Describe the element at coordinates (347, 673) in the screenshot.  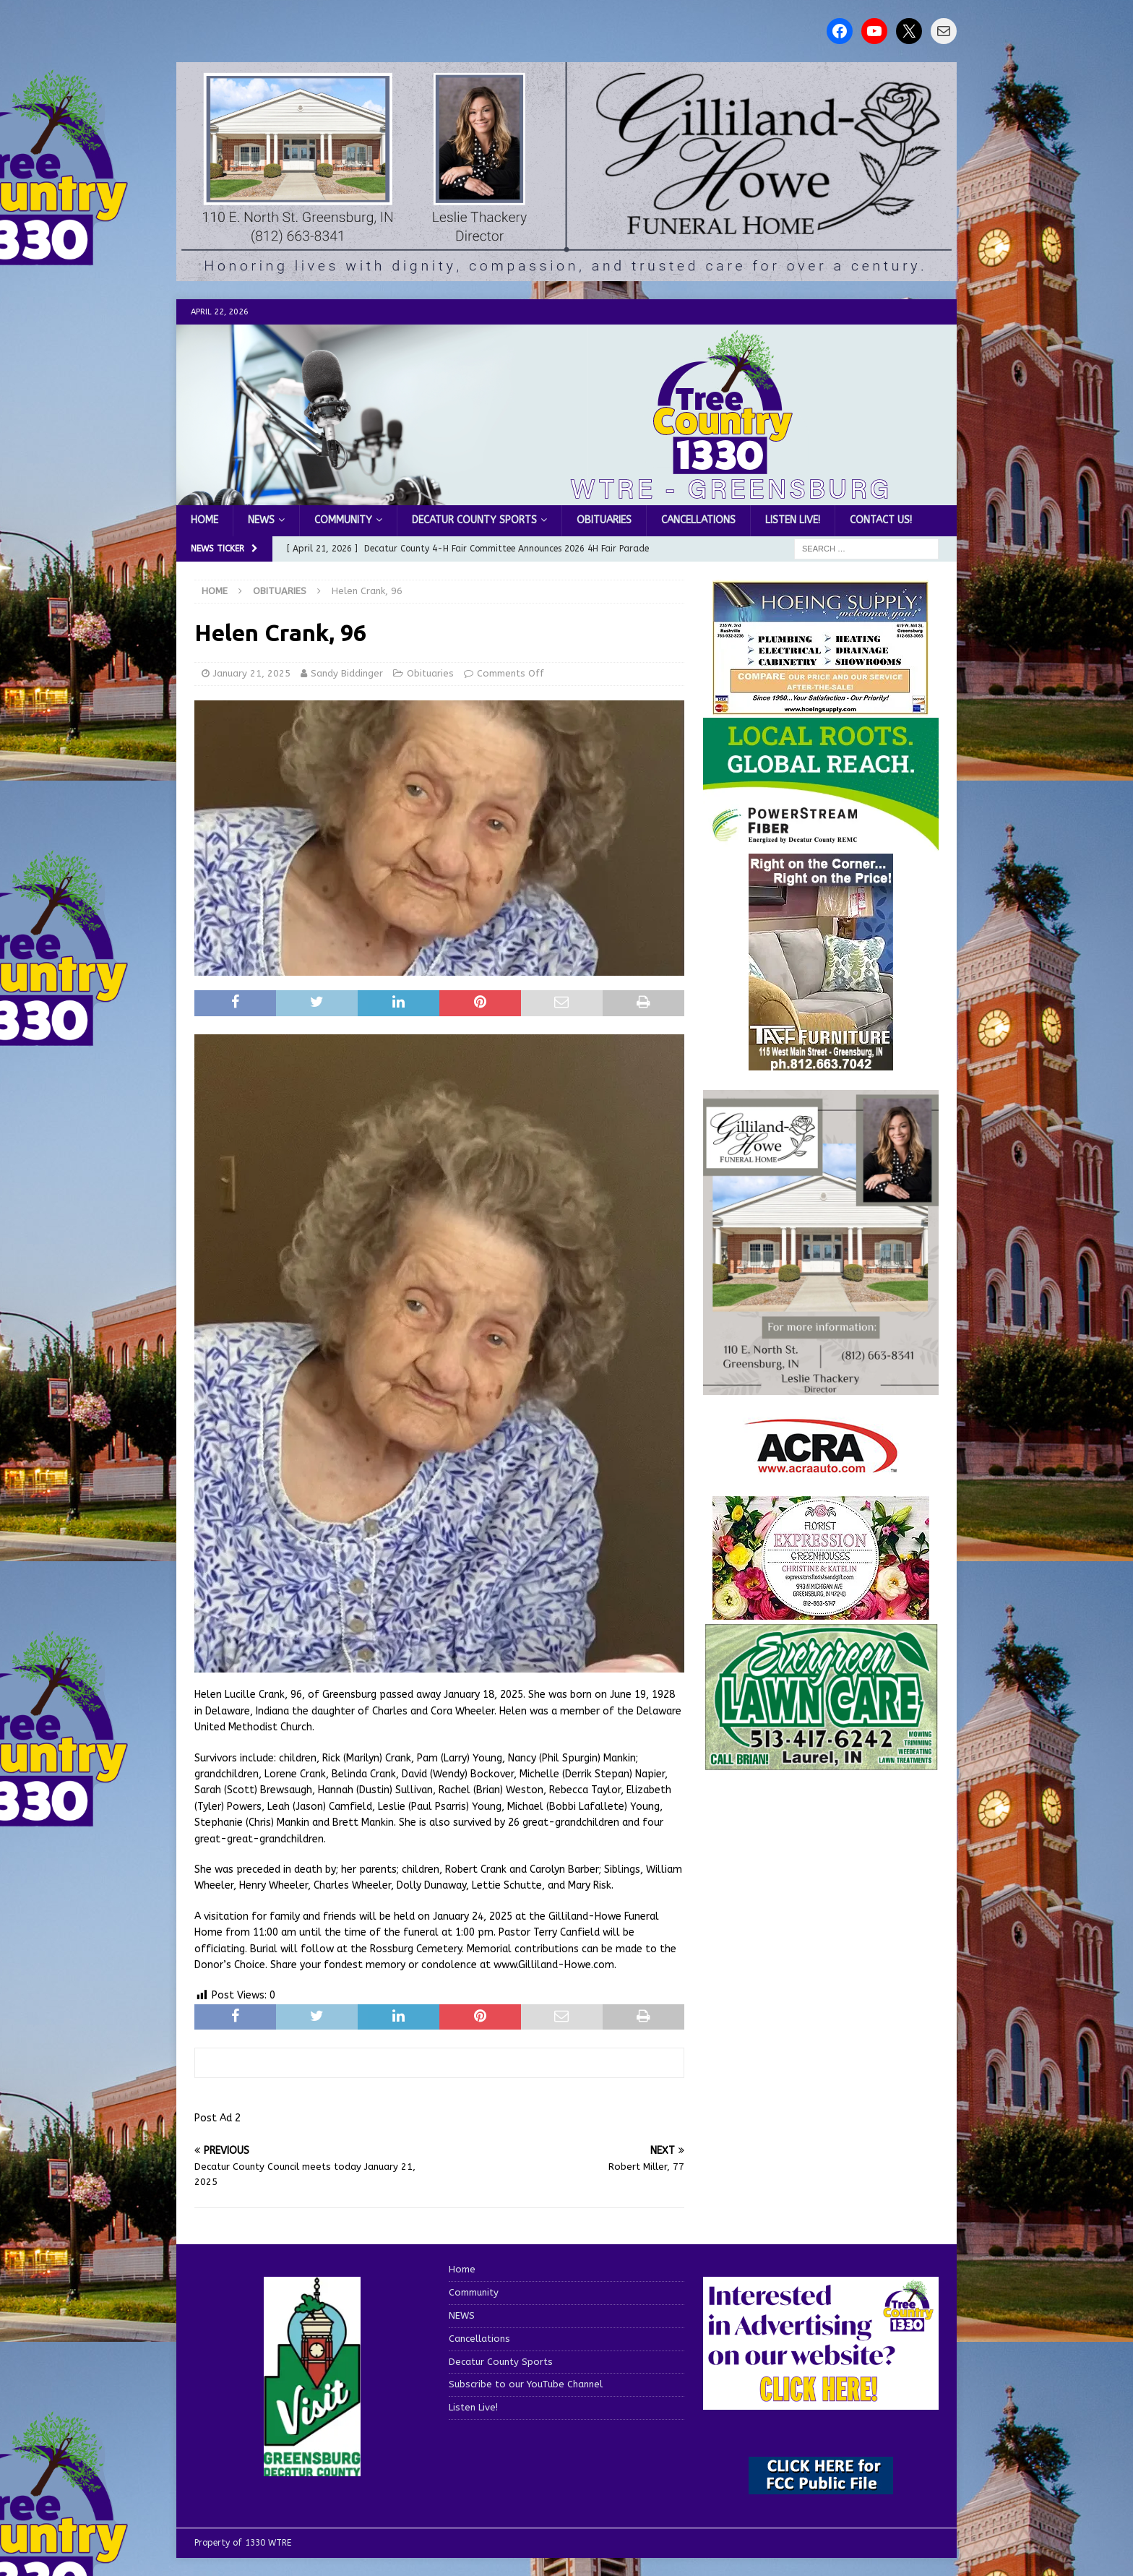
I see `Sandy Biddinger` at that location.